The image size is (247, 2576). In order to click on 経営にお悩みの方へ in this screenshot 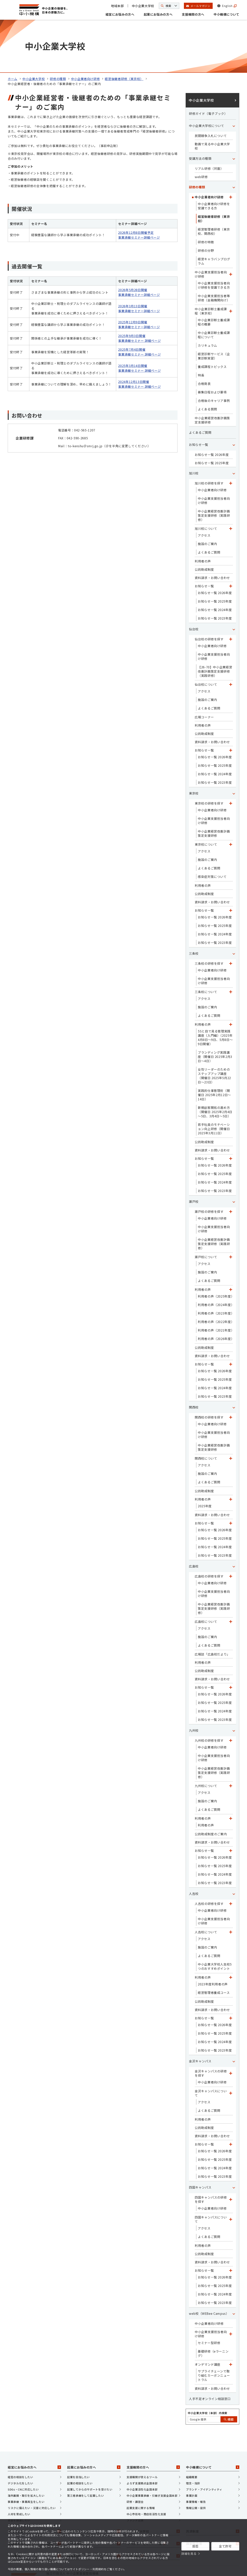, I will do `click(120, 14)`.